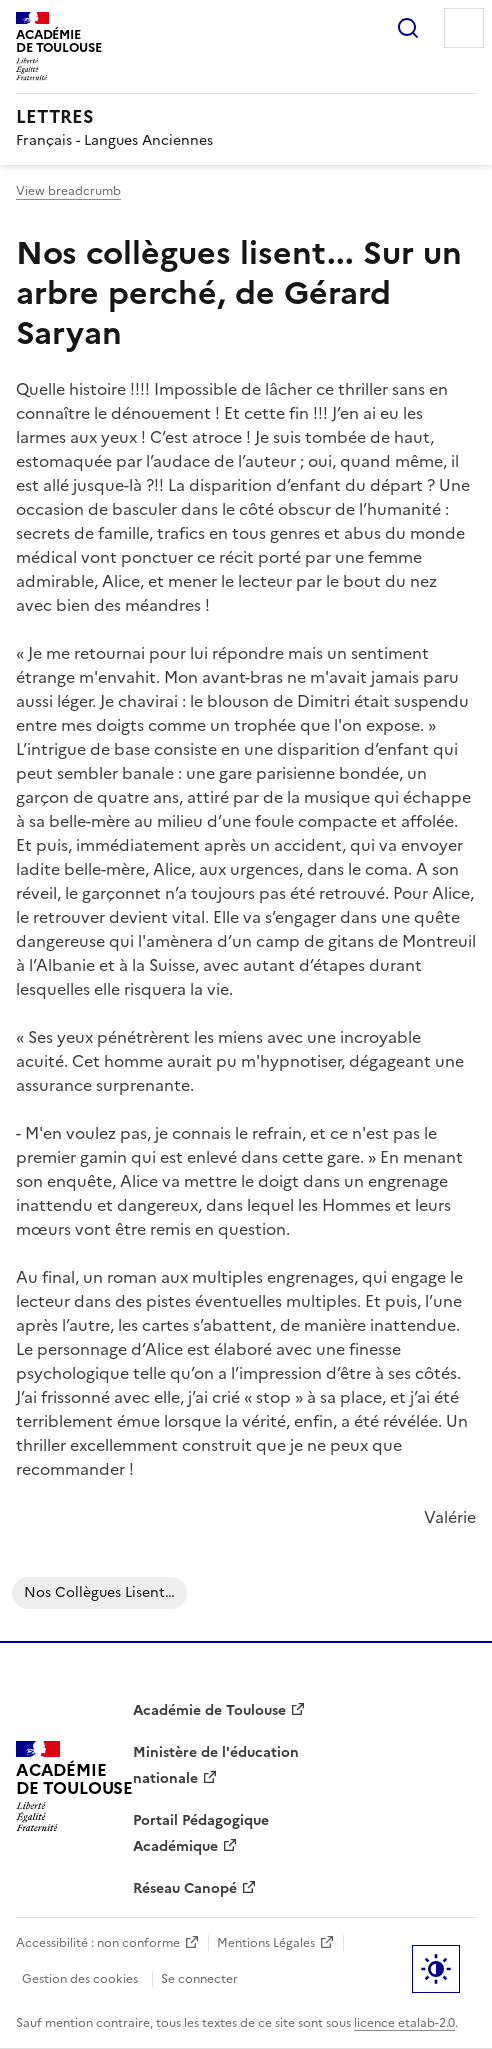 Image resolution: width=492 pixels, height=2049 pixels. I want to click on Nos collègues lisent…, so click(99, 1592).